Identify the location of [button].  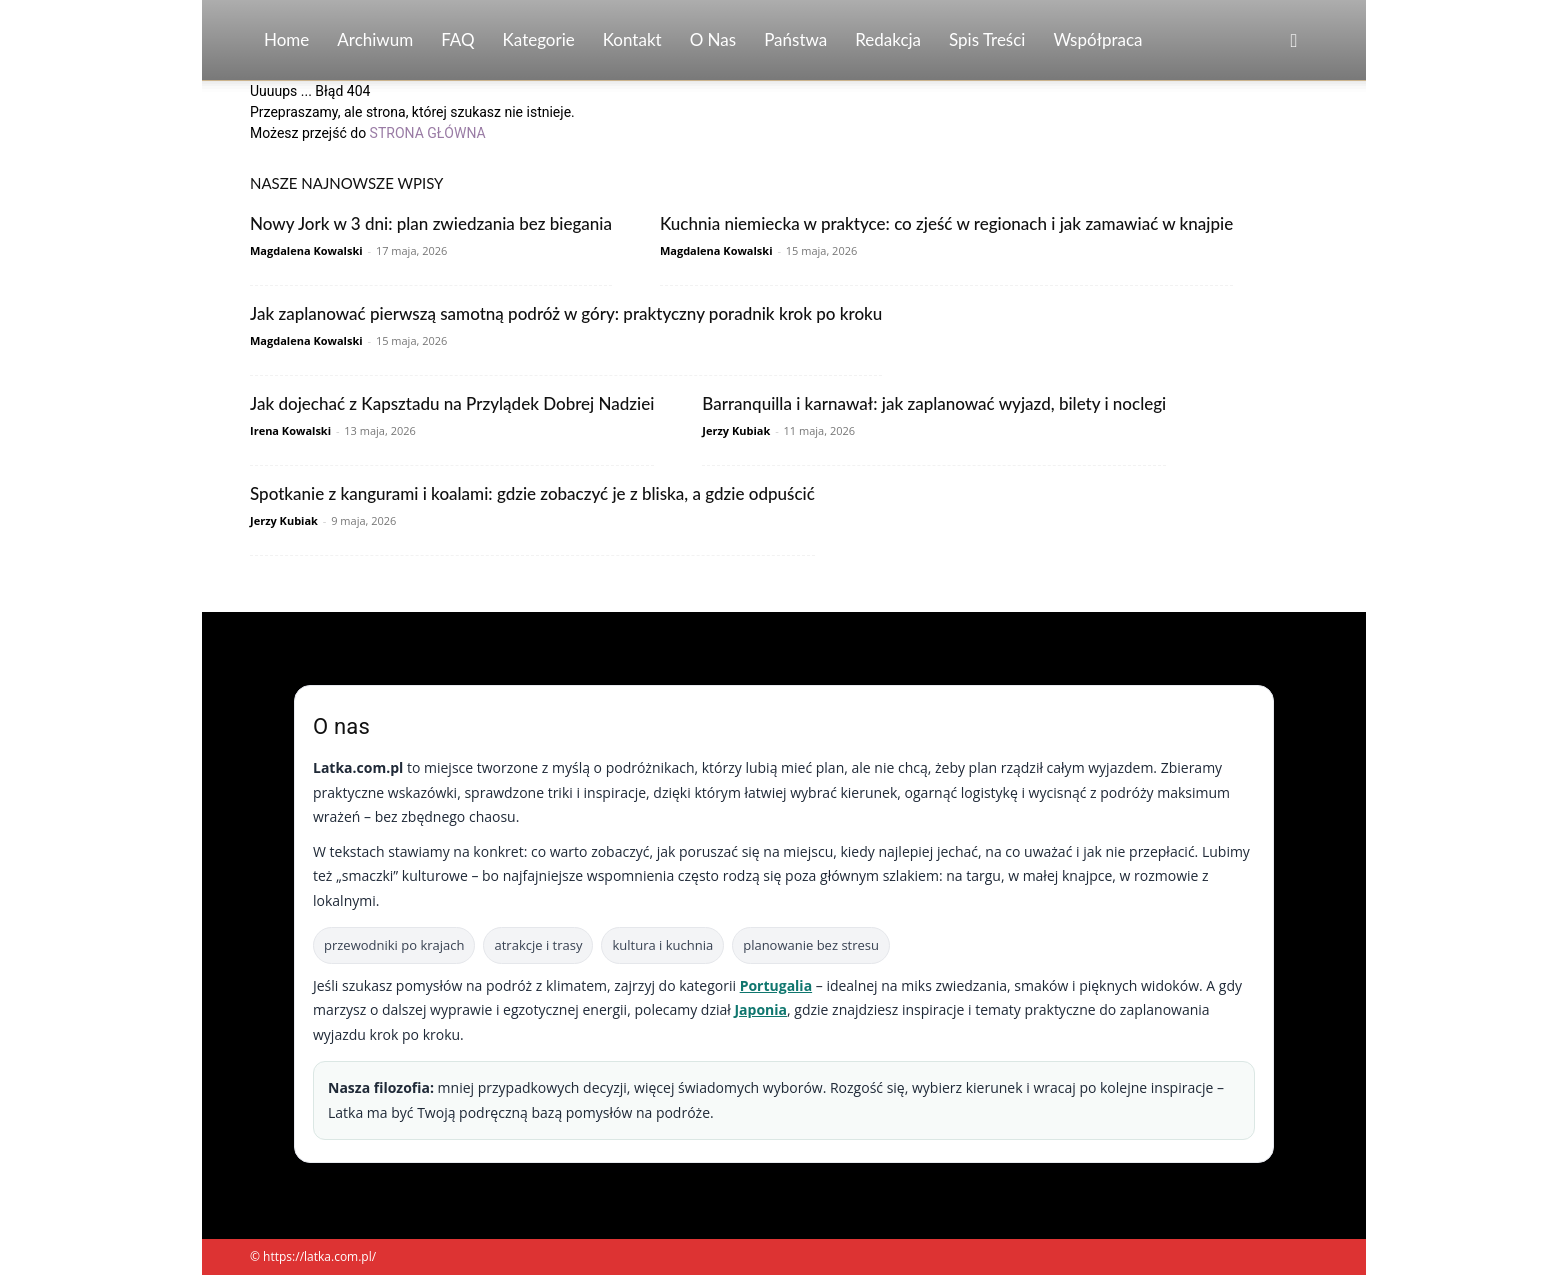
(1294, 41).